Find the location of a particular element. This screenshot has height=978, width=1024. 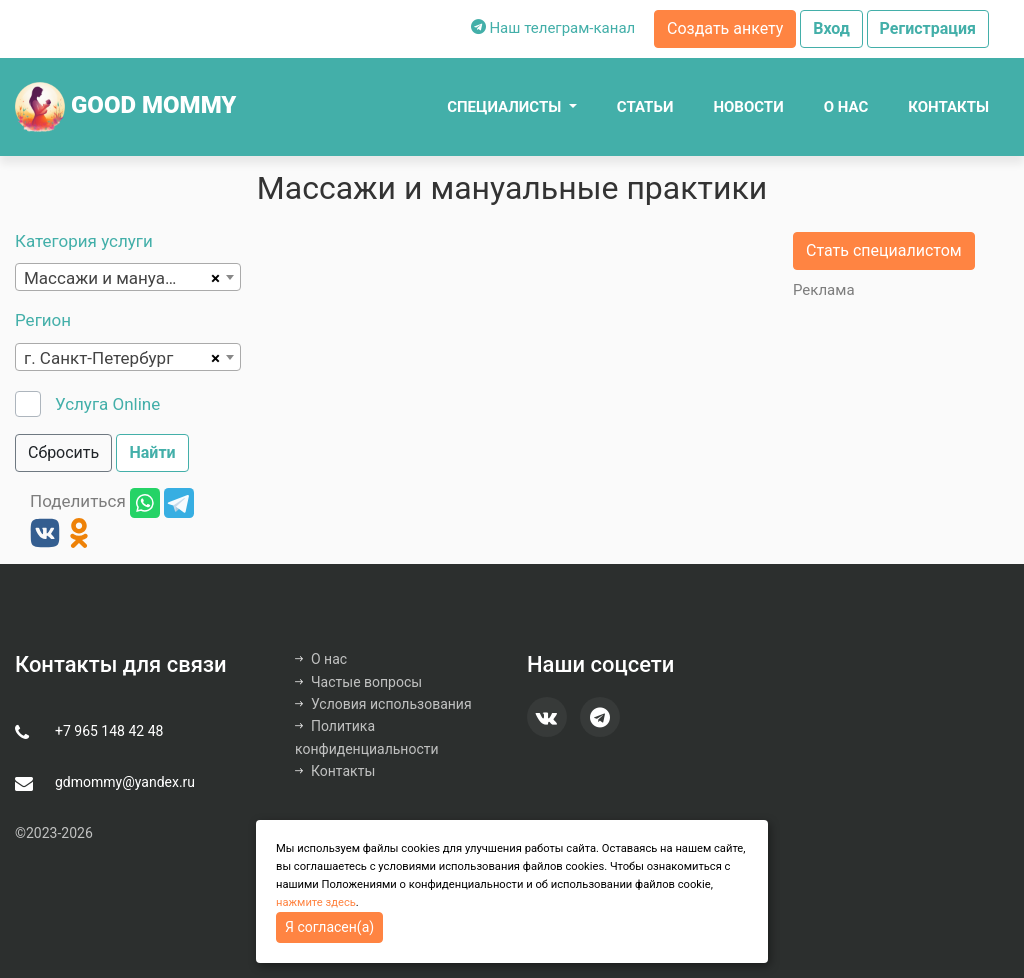

Поделиться is located at coordinates (78, 502).